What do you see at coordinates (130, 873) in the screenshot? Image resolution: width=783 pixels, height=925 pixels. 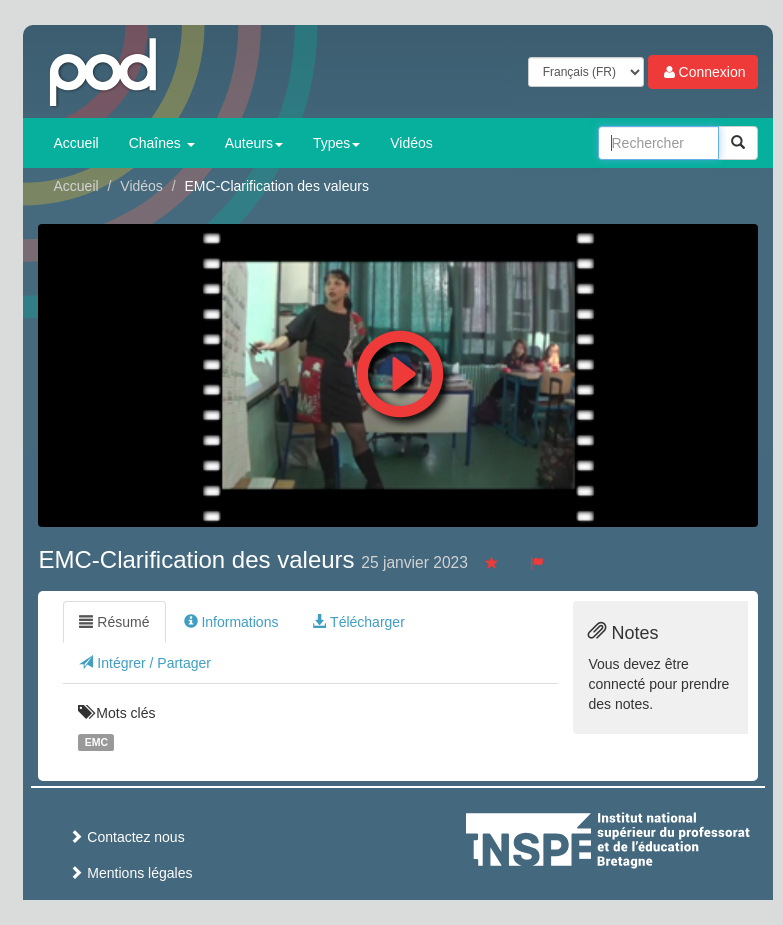 I see `Mentions légales` at bounding box center [130, 873].